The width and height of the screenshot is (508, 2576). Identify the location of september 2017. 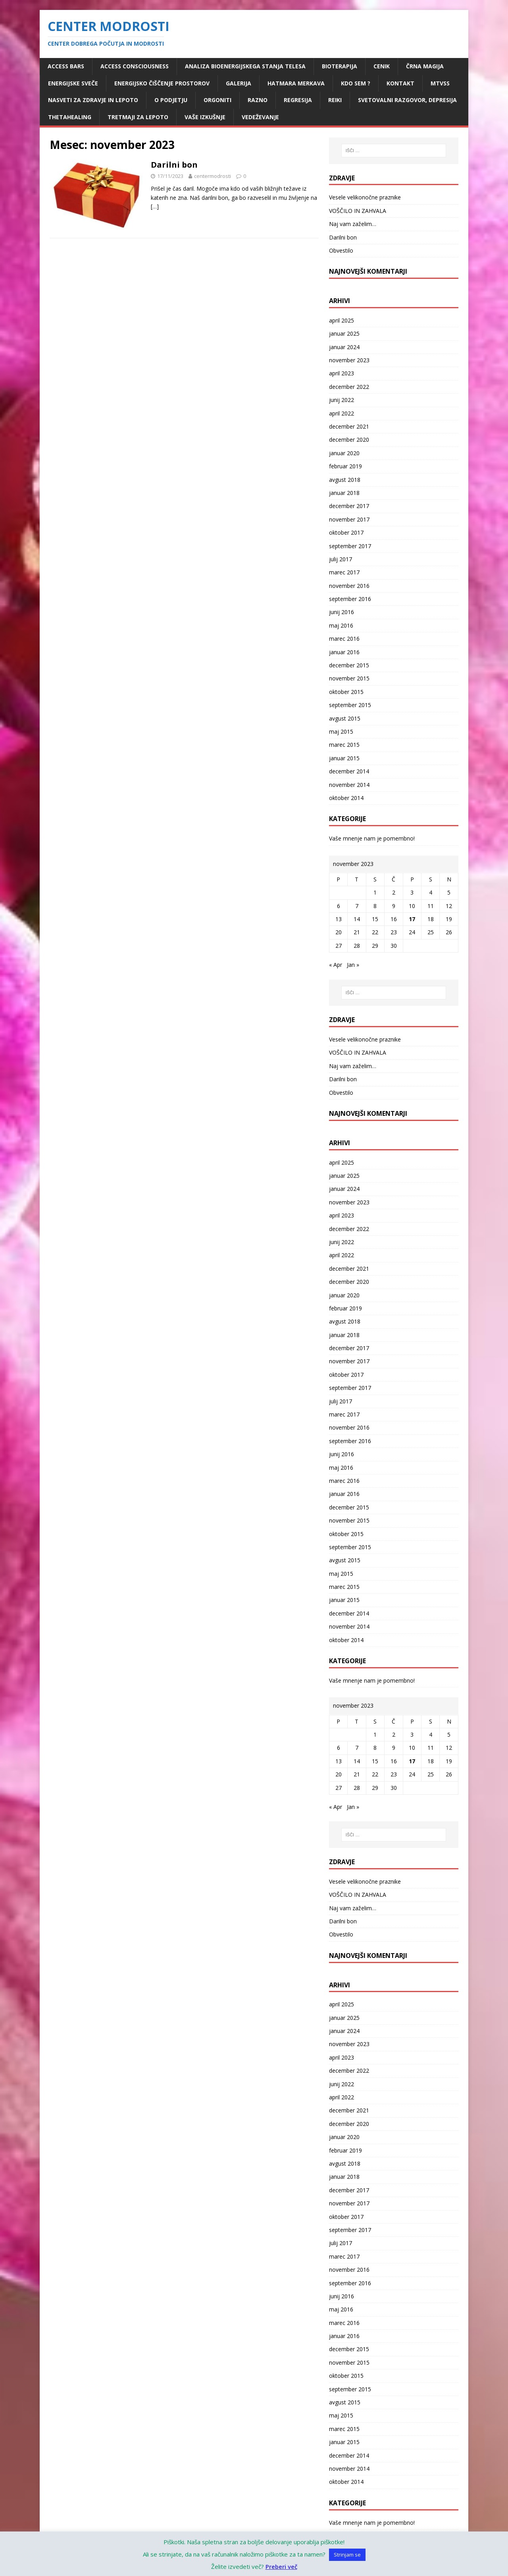
(350, 546).